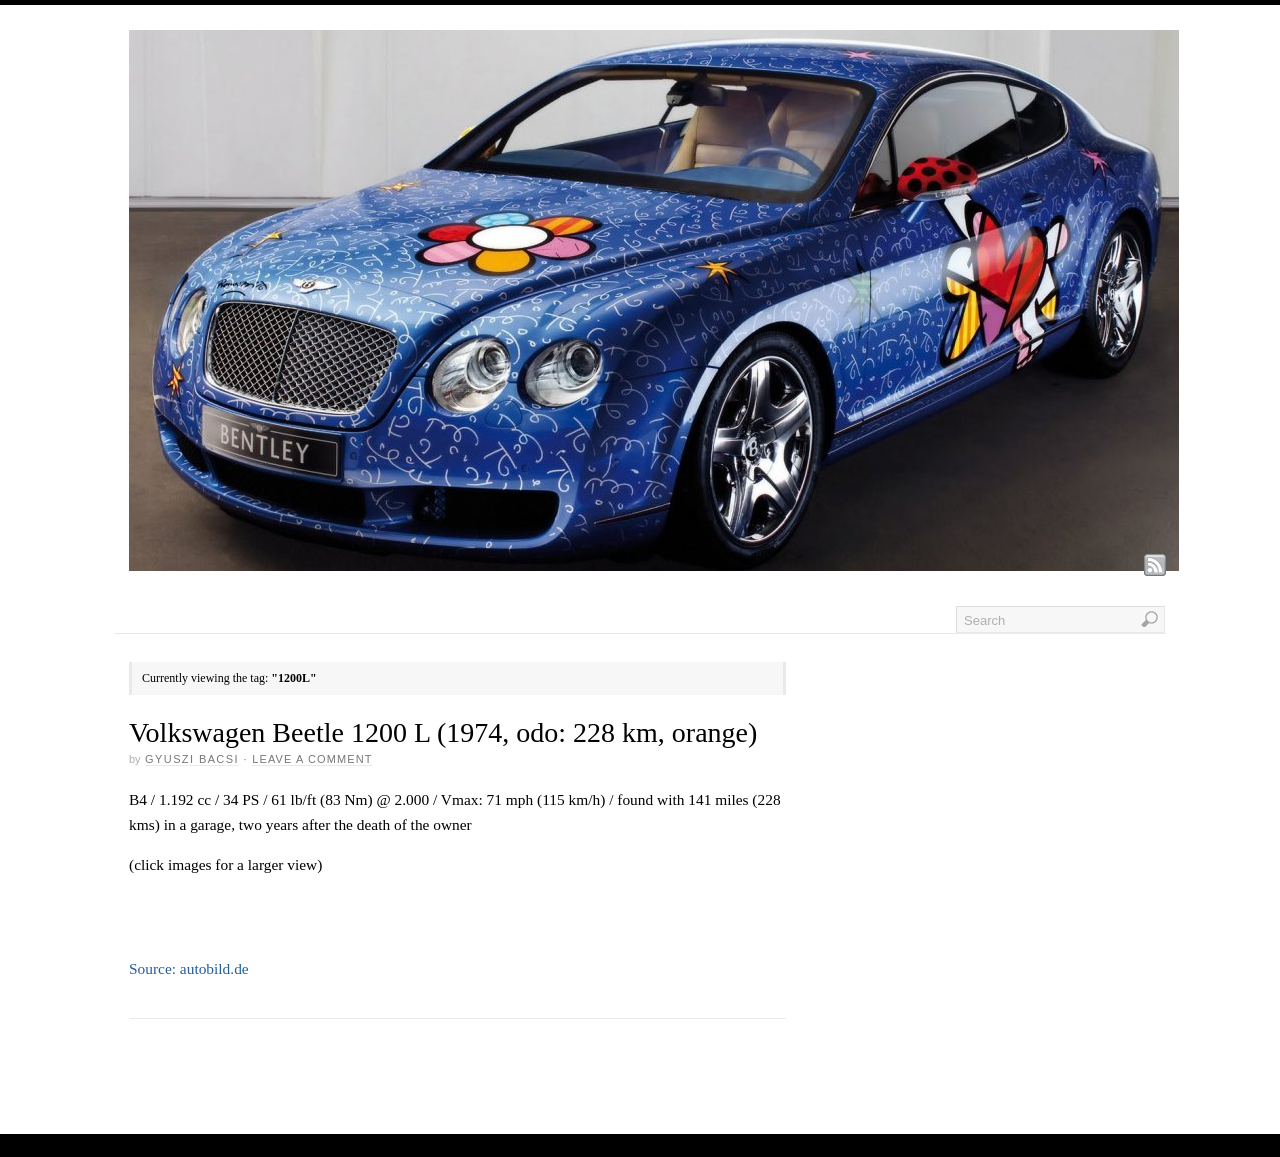  What do you see at coordinates (443, 732) in the screenshot?
I see `Volkswagen Beetle 1200 L (1974, odo: 228 km, orange)` at bounding box center [443, 732].